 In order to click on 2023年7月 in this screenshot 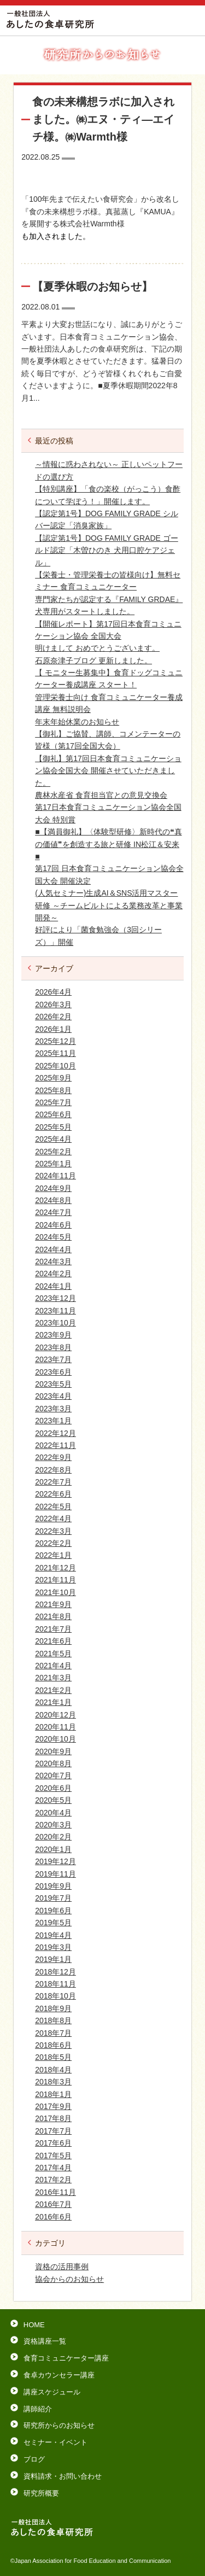, I will do `click(53, 1359)`.